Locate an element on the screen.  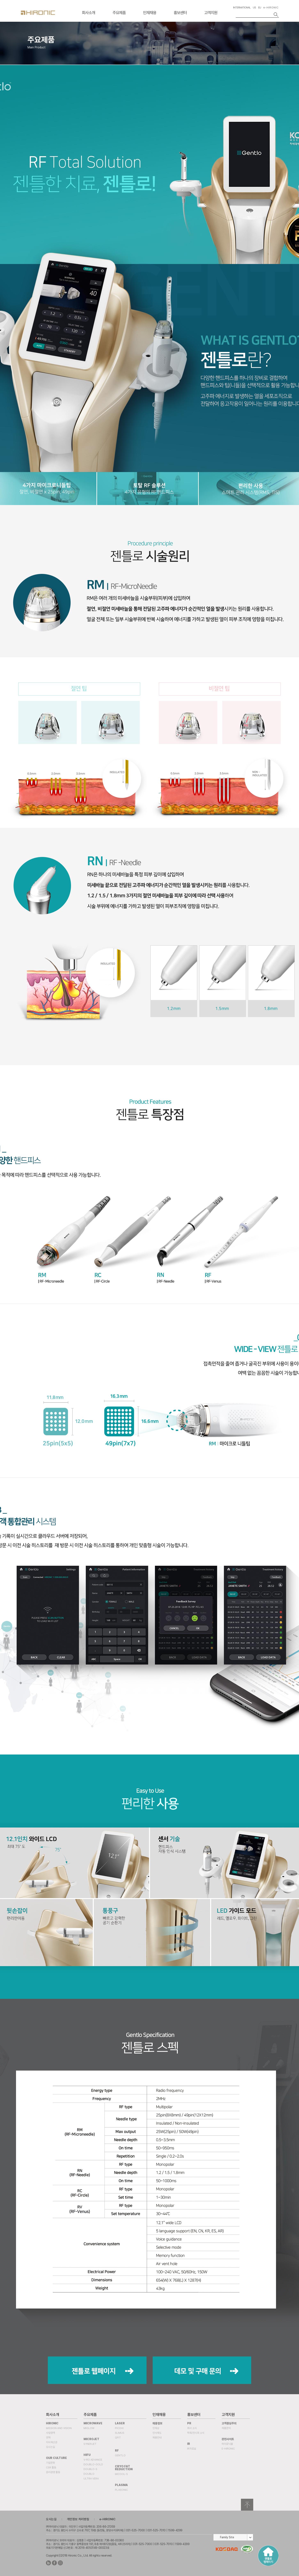
개인정보 처리방침 is located at coordinates (78, 2519).